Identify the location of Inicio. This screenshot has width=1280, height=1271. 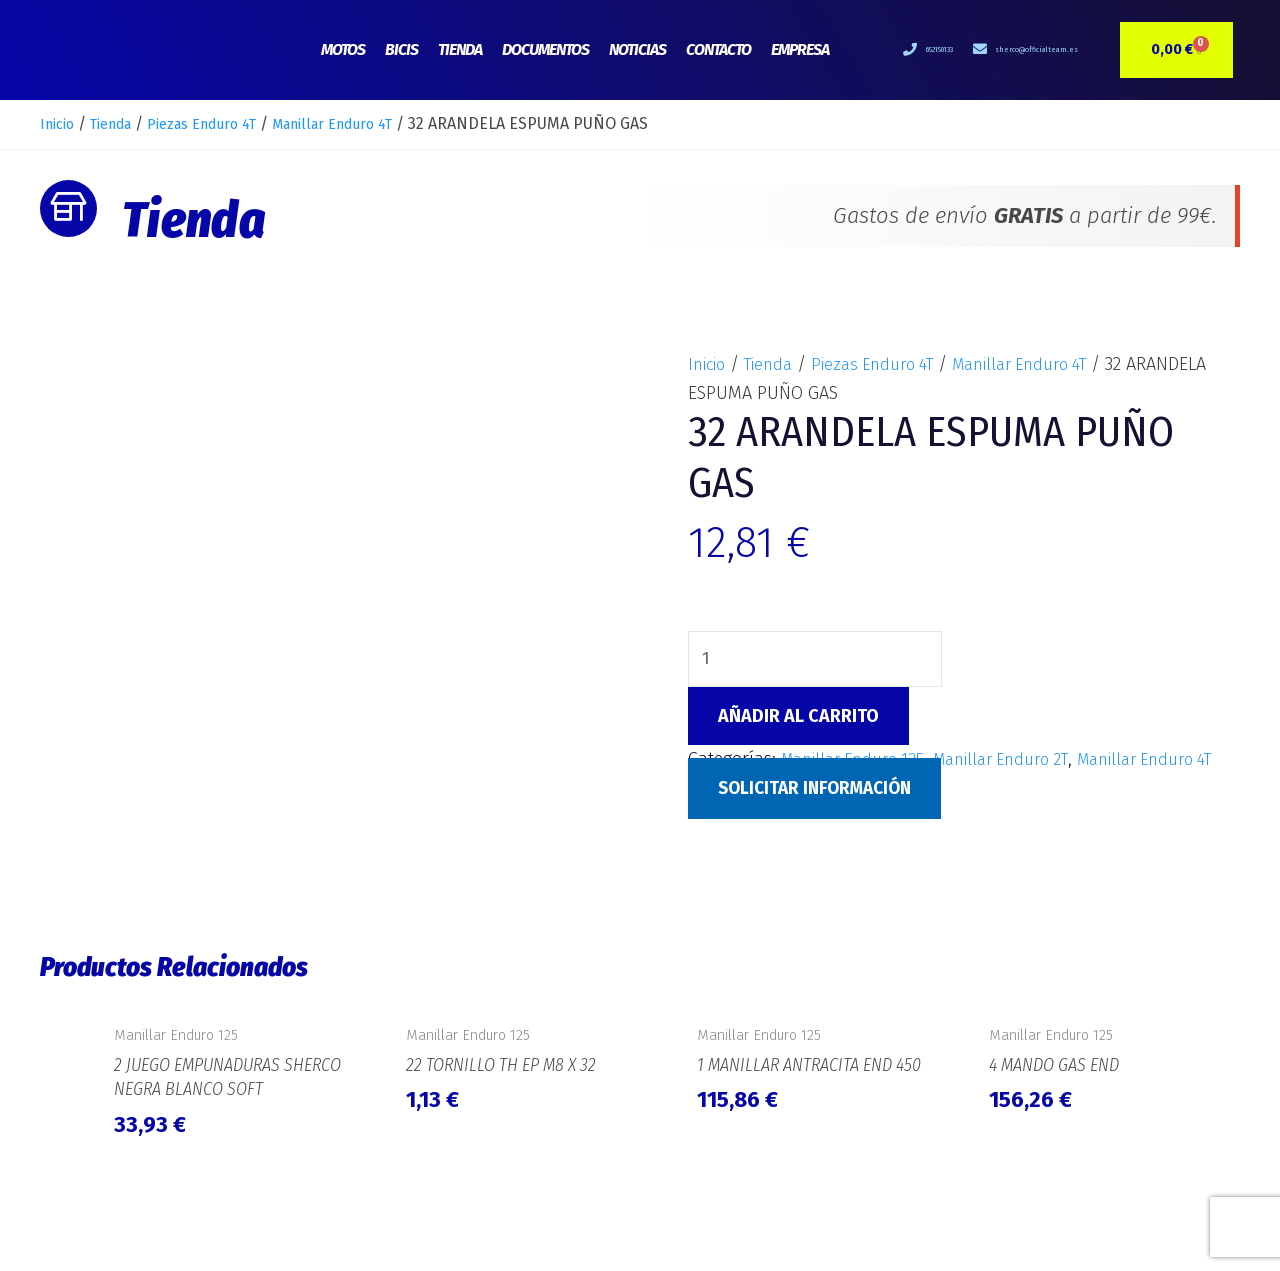
(60, 123).